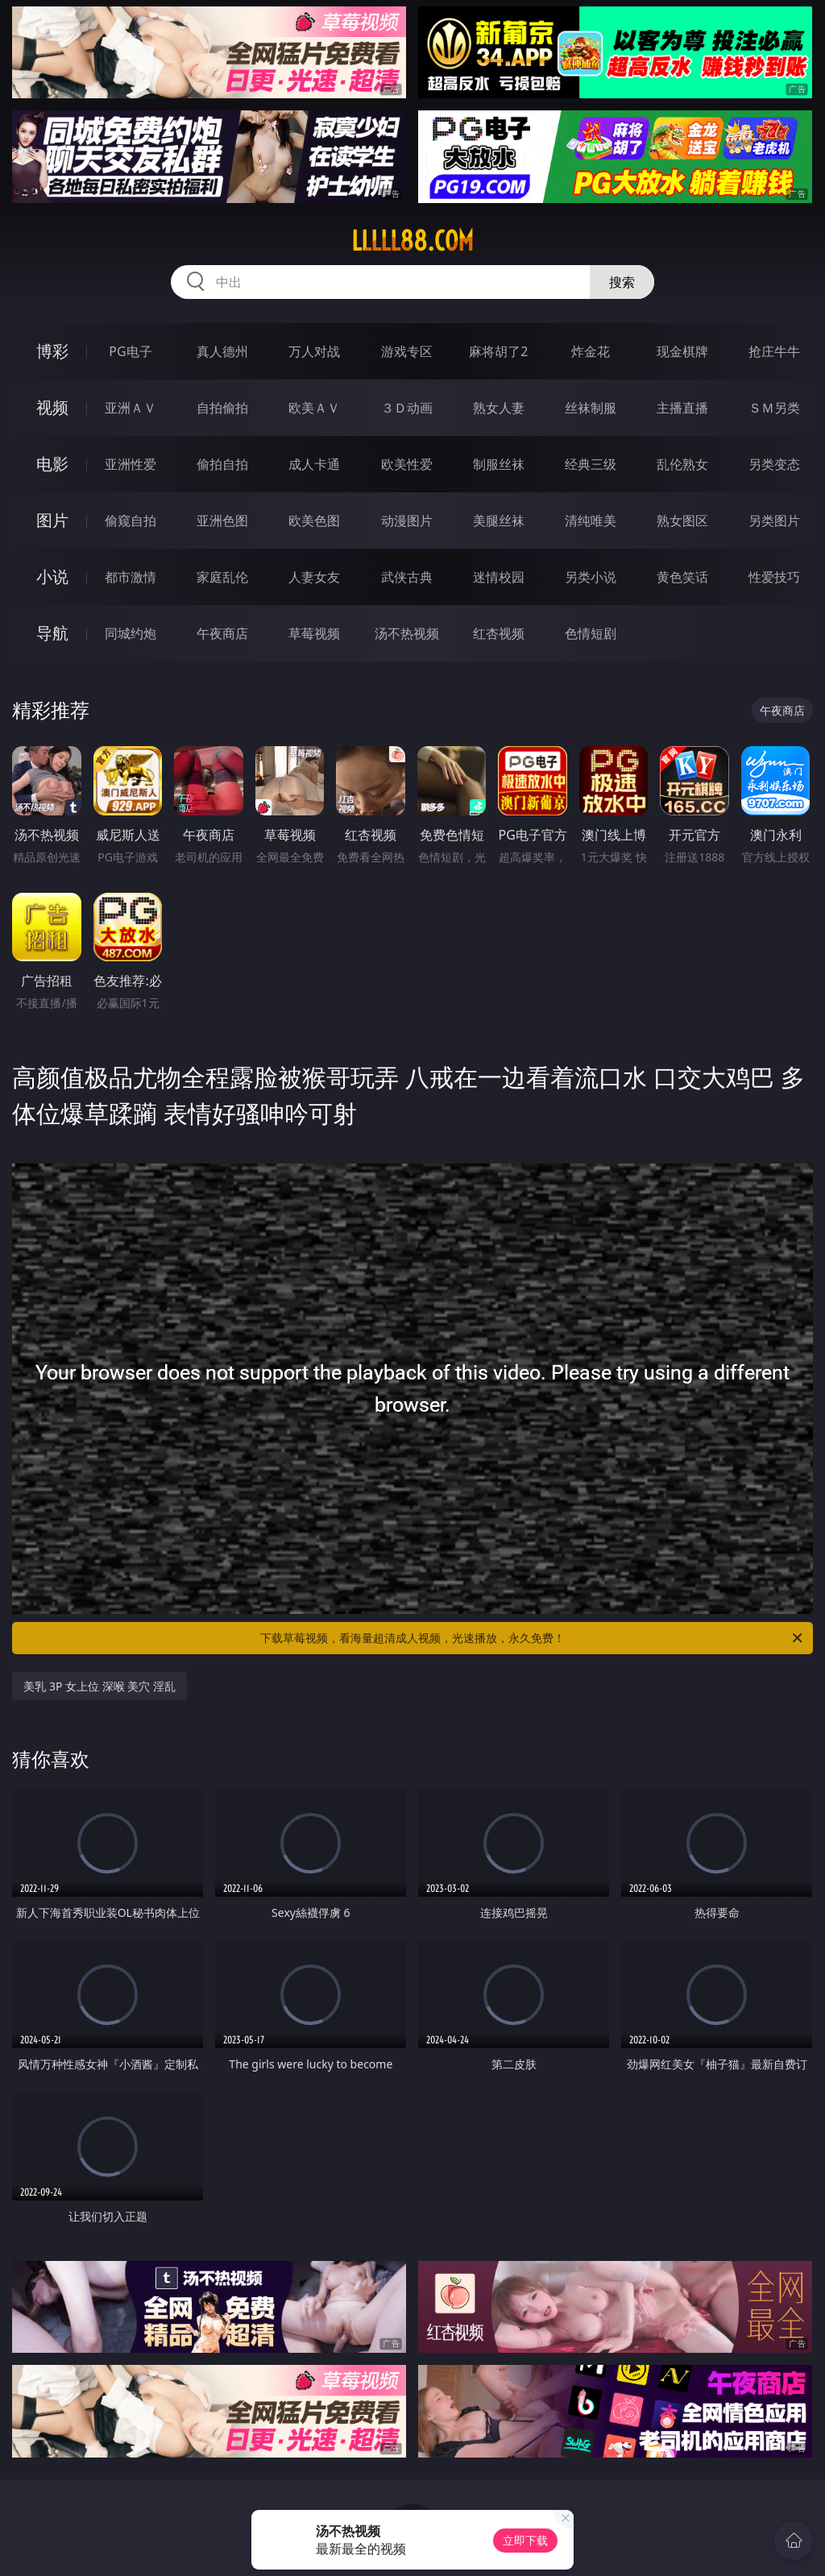  Describe the element at coordinates (52, 576) in the screenshot. I see `小说` at that location.